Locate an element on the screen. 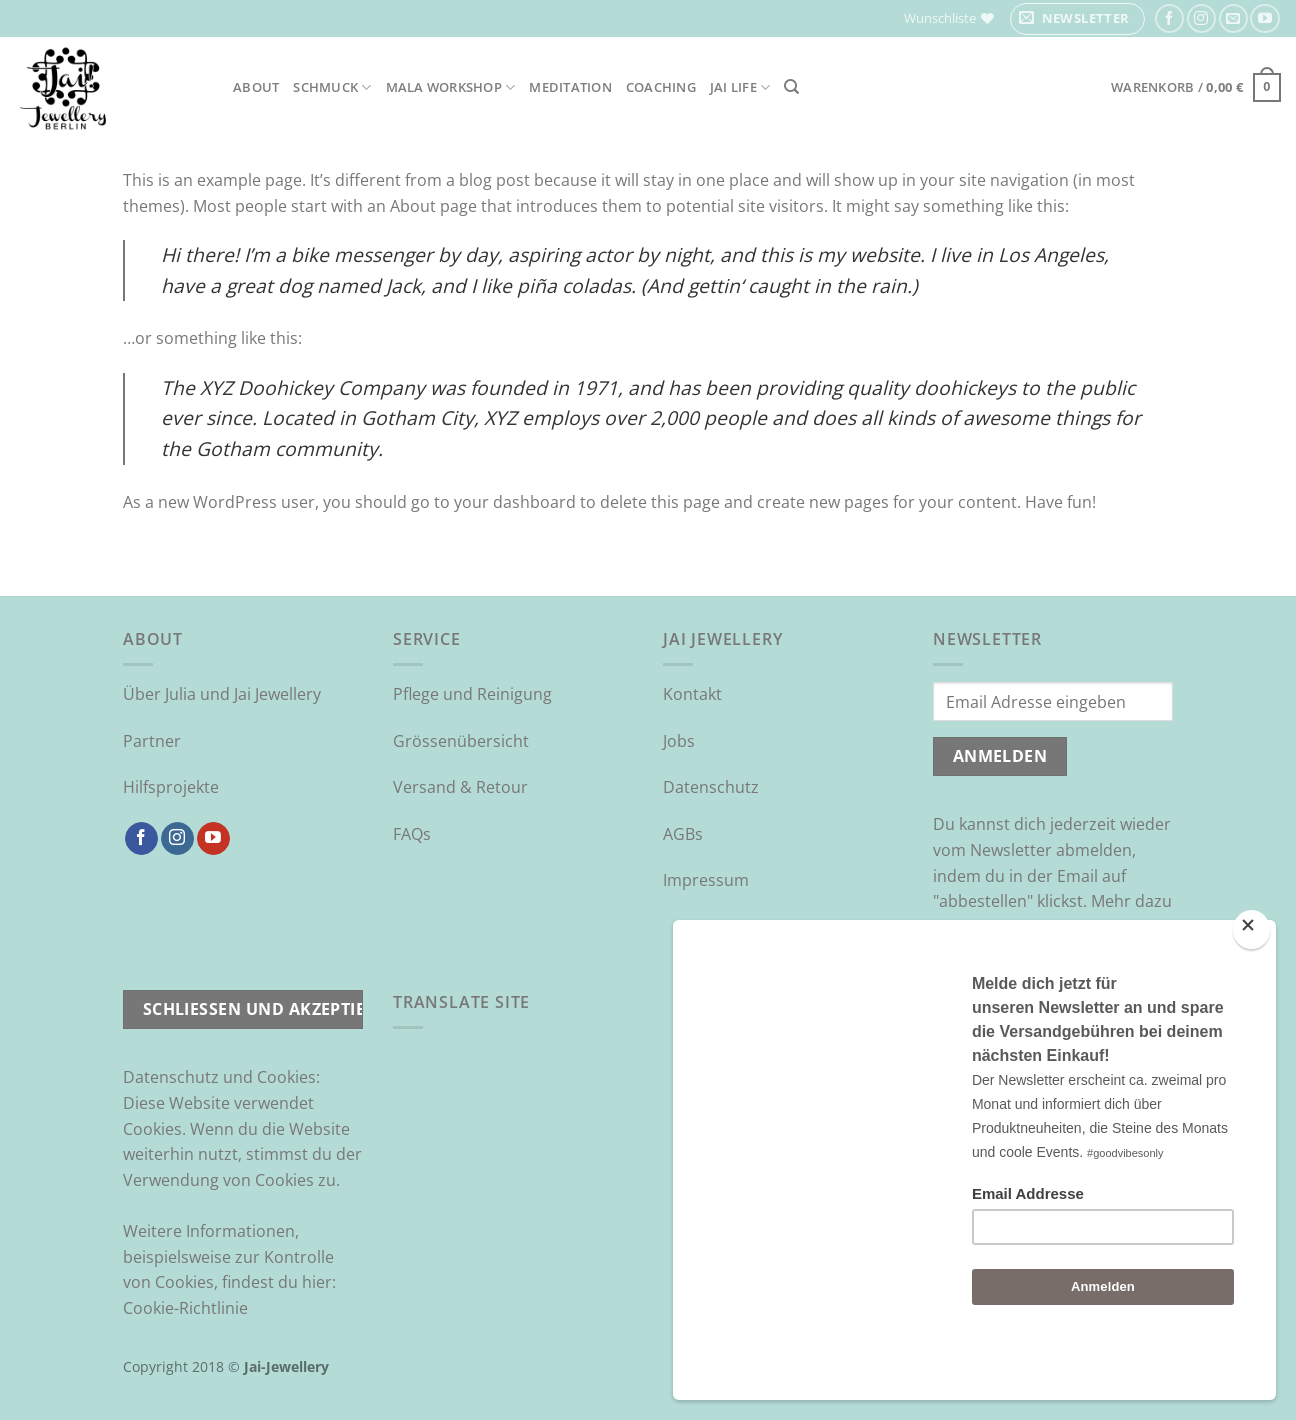 The width and height of the screenshot is (1296, 1420). Datenschutz is located at coordinates (711, 787).